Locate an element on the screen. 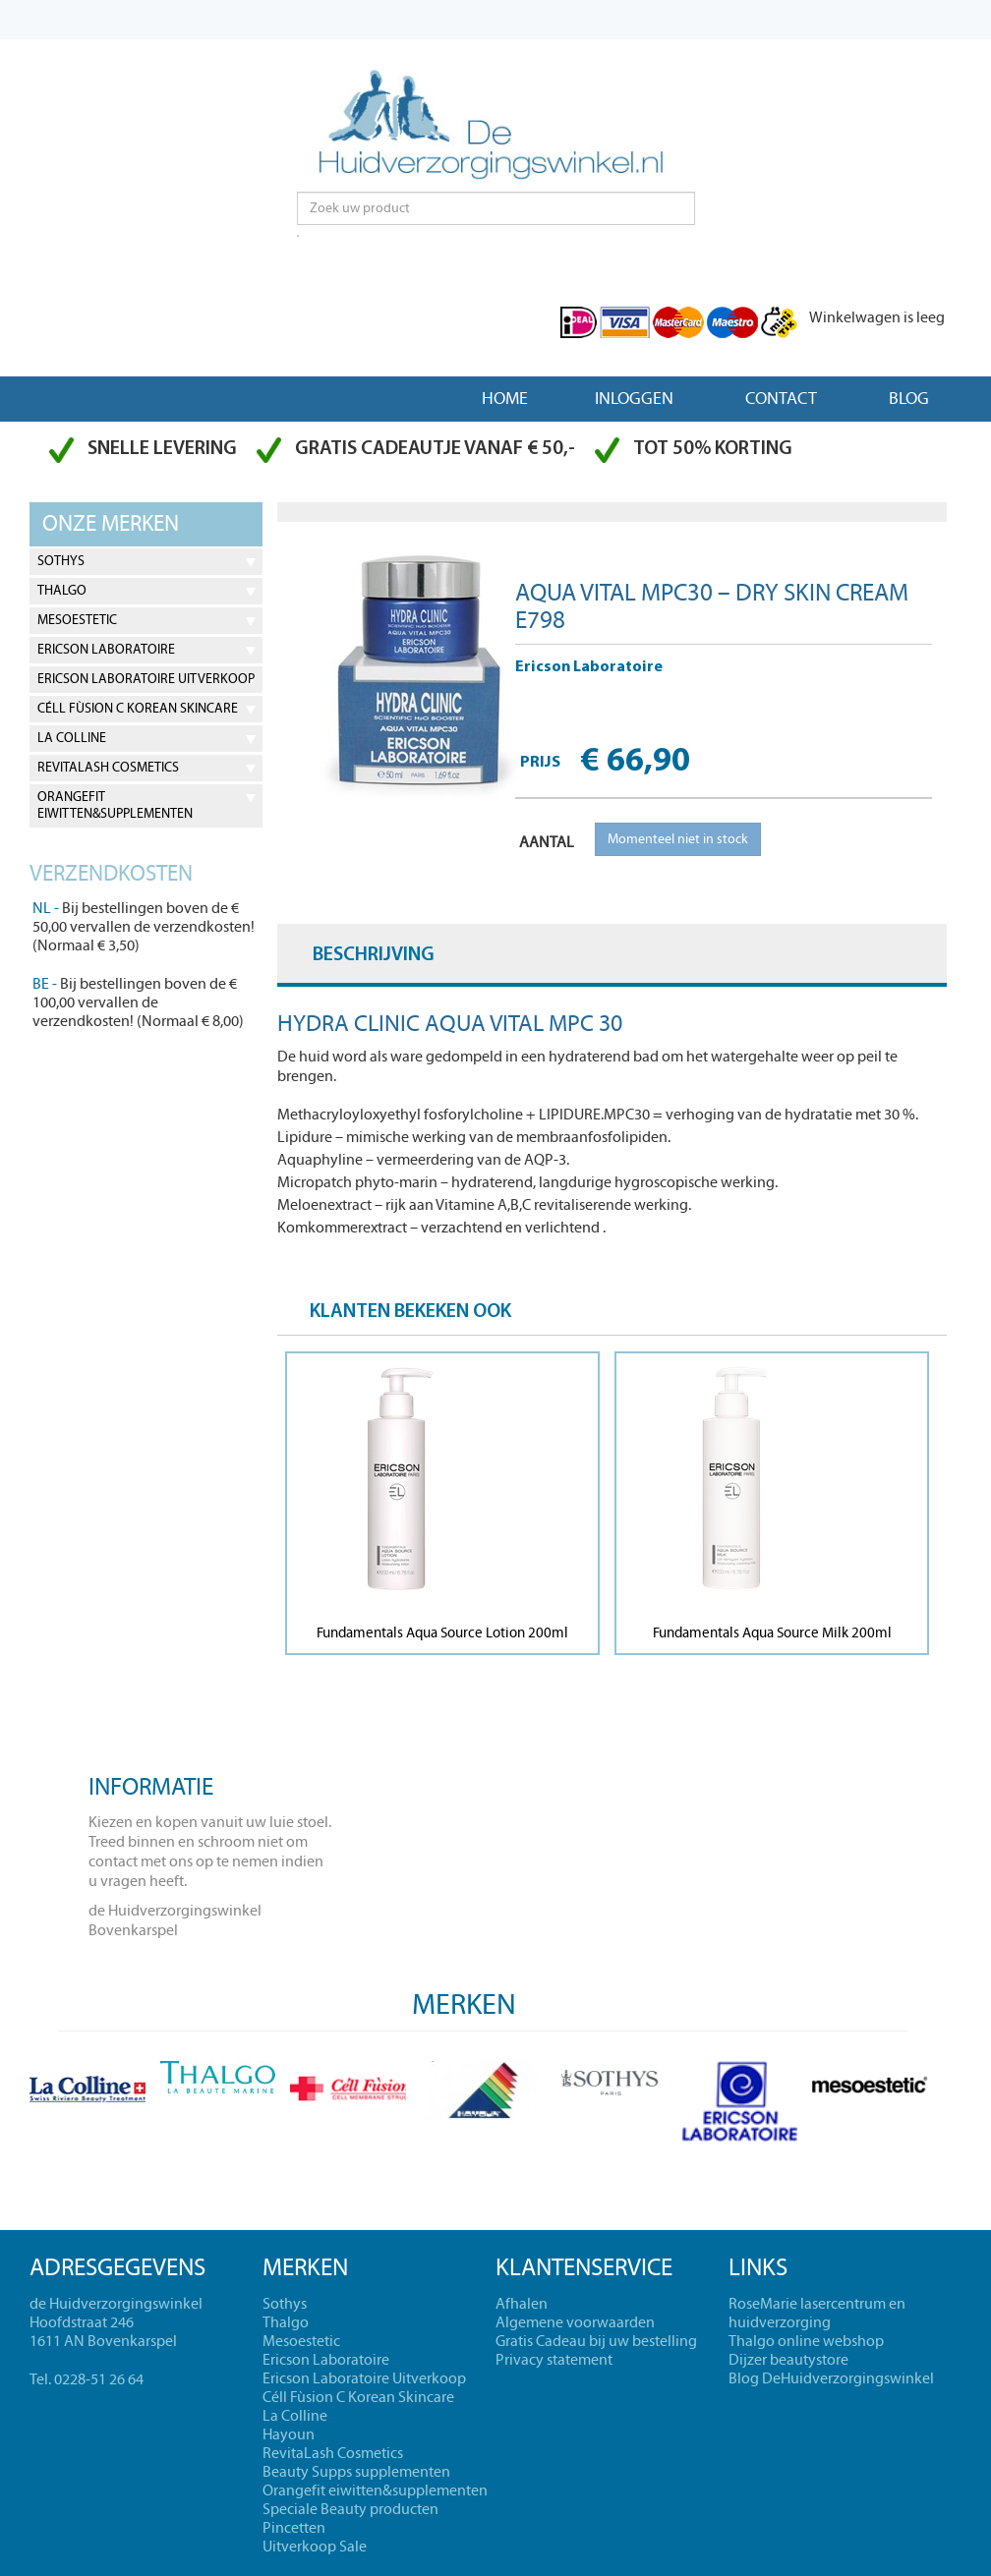 This screenshot has width=991, height=2576. Orangefit eiwitten&supplementen is located at coordinates (115, 805).